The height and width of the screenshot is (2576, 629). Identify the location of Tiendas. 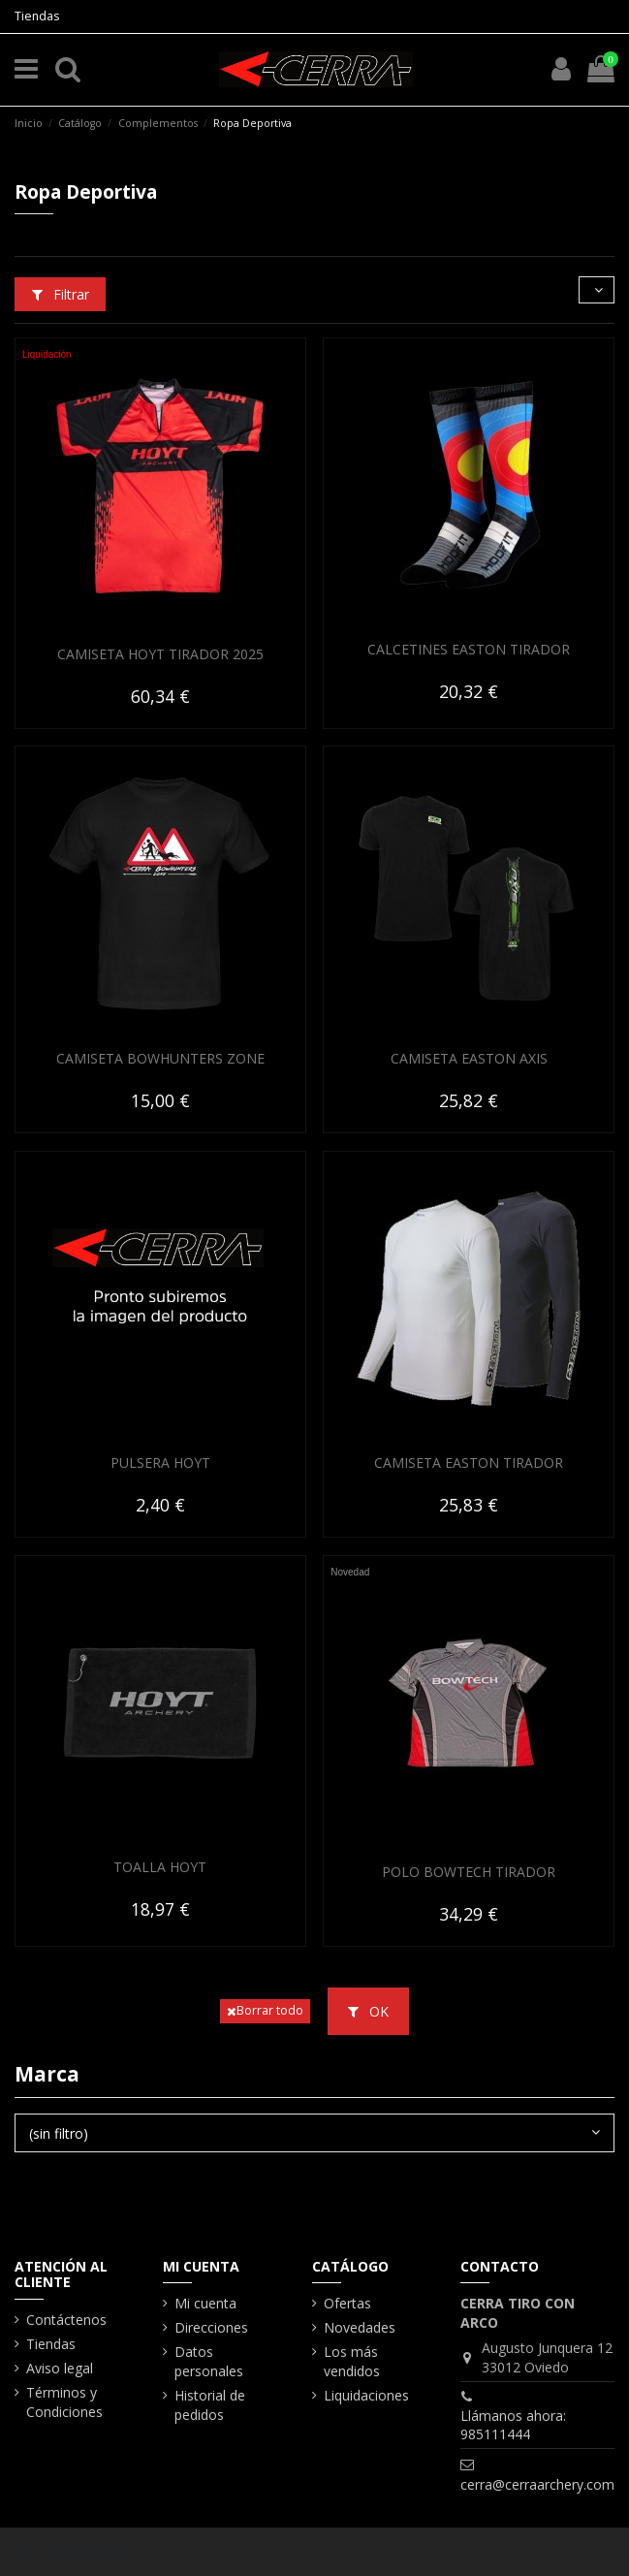
(37, 16).